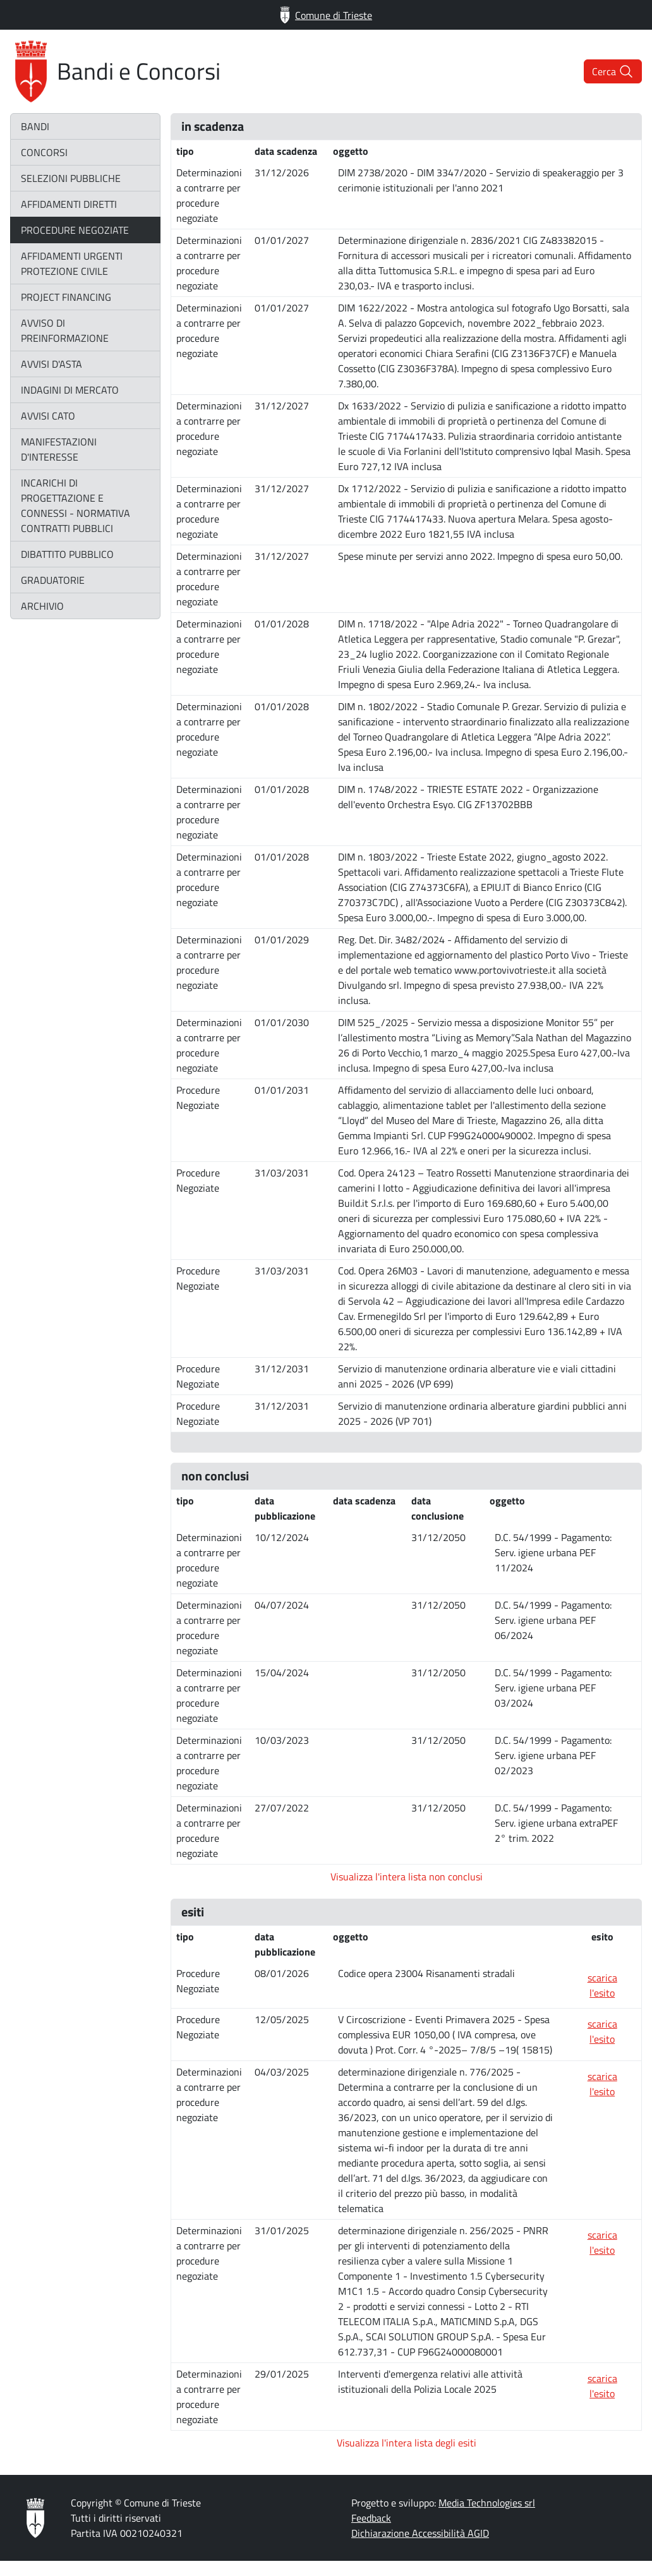 The height and width of the screenshot is (2576, 652). Describe the element at coordinates (42, 606) in the screenshot. I see `archivio` at that location.